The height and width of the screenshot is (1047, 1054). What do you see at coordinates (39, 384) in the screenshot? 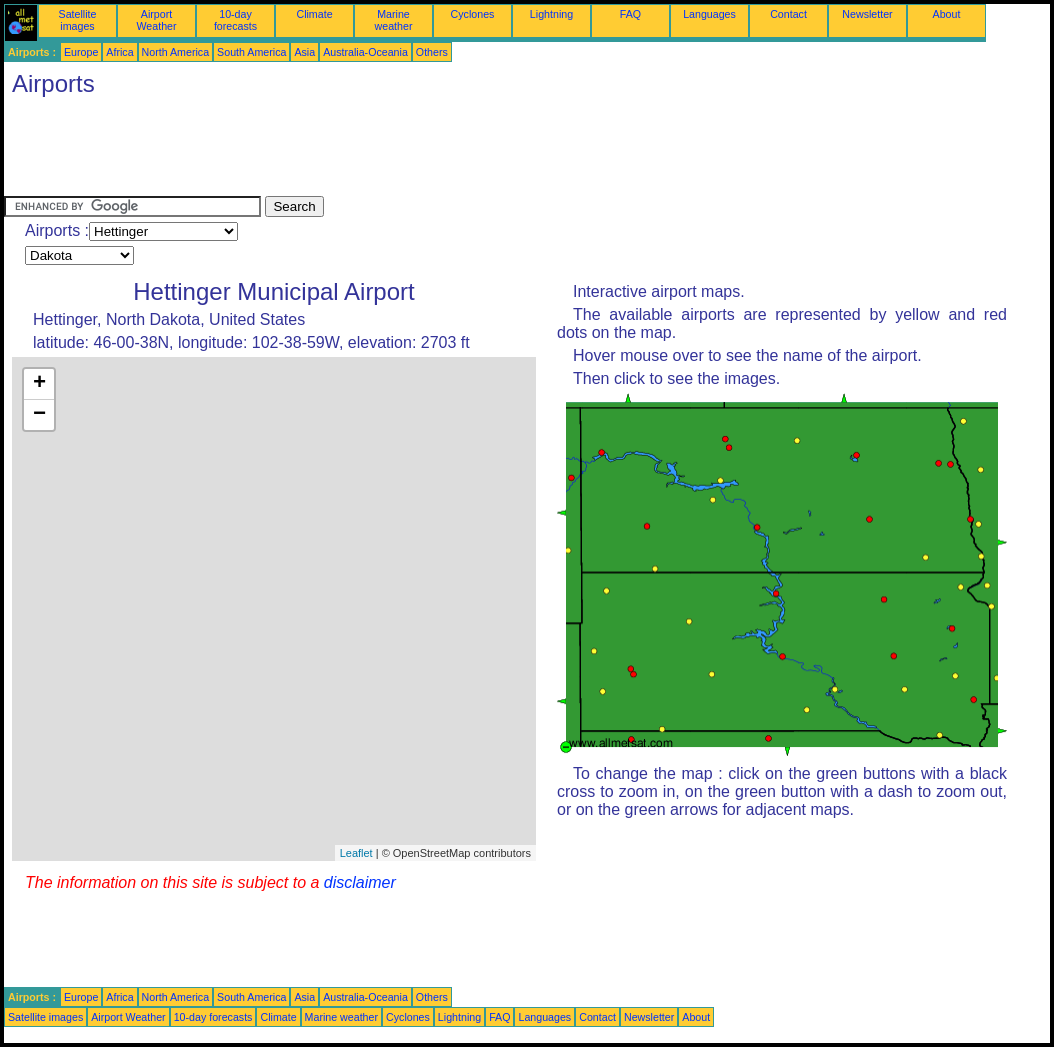
I see `+ [button]` at bounding box center [39, 384].